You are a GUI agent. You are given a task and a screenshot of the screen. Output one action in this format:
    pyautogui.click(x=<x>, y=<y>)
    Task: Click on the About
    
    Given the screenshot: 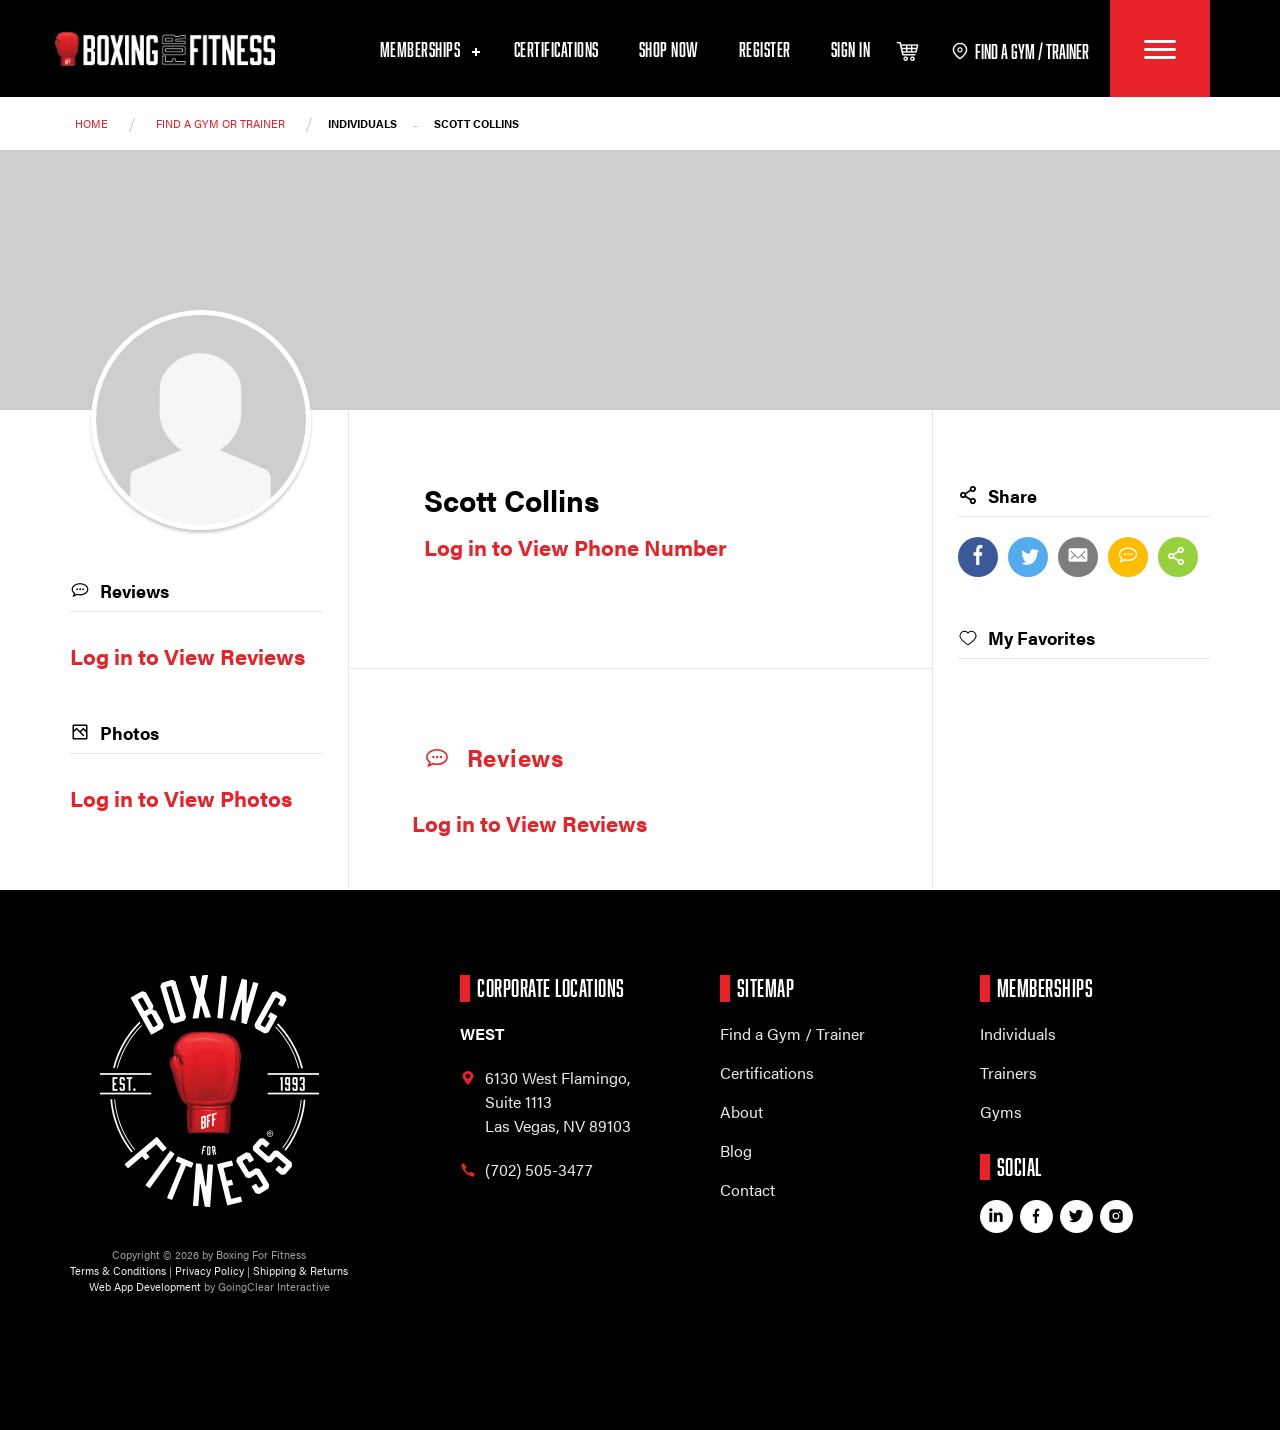 What is the action you would take?
    pyautogui.click(x=741, y=1111)
    